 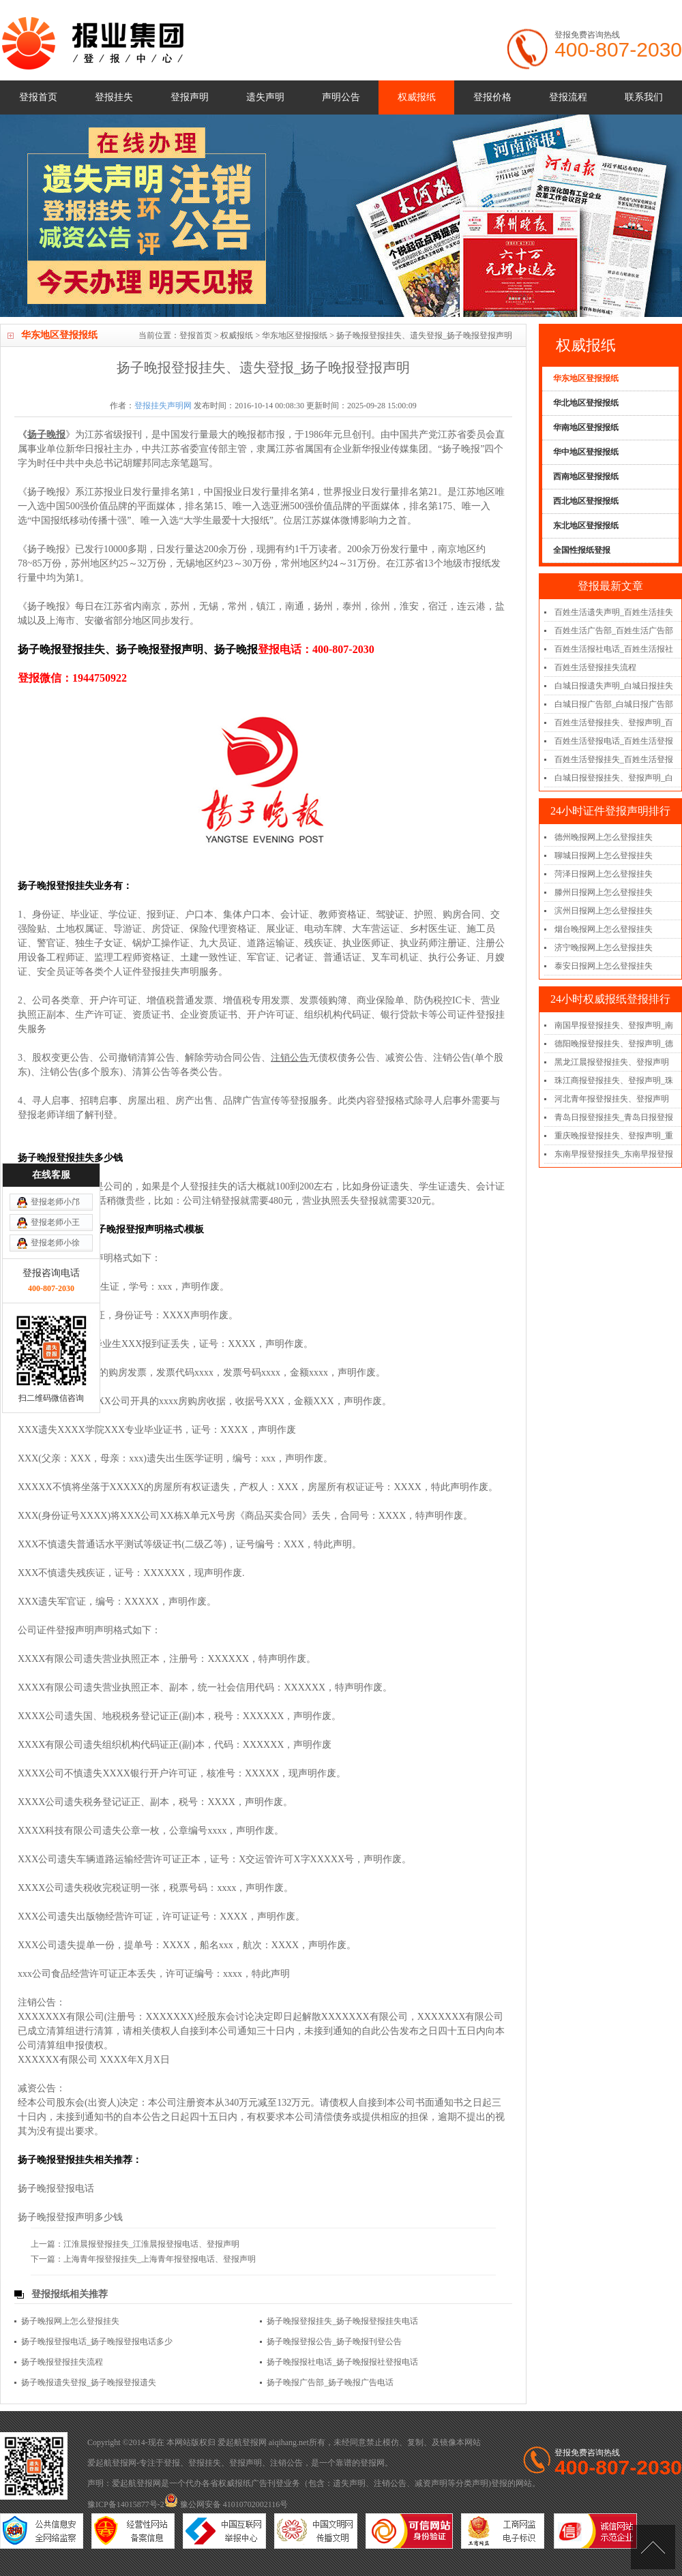 I want to click on 滕州日报网上怎么登报挂失, so click(x=603, y=892).